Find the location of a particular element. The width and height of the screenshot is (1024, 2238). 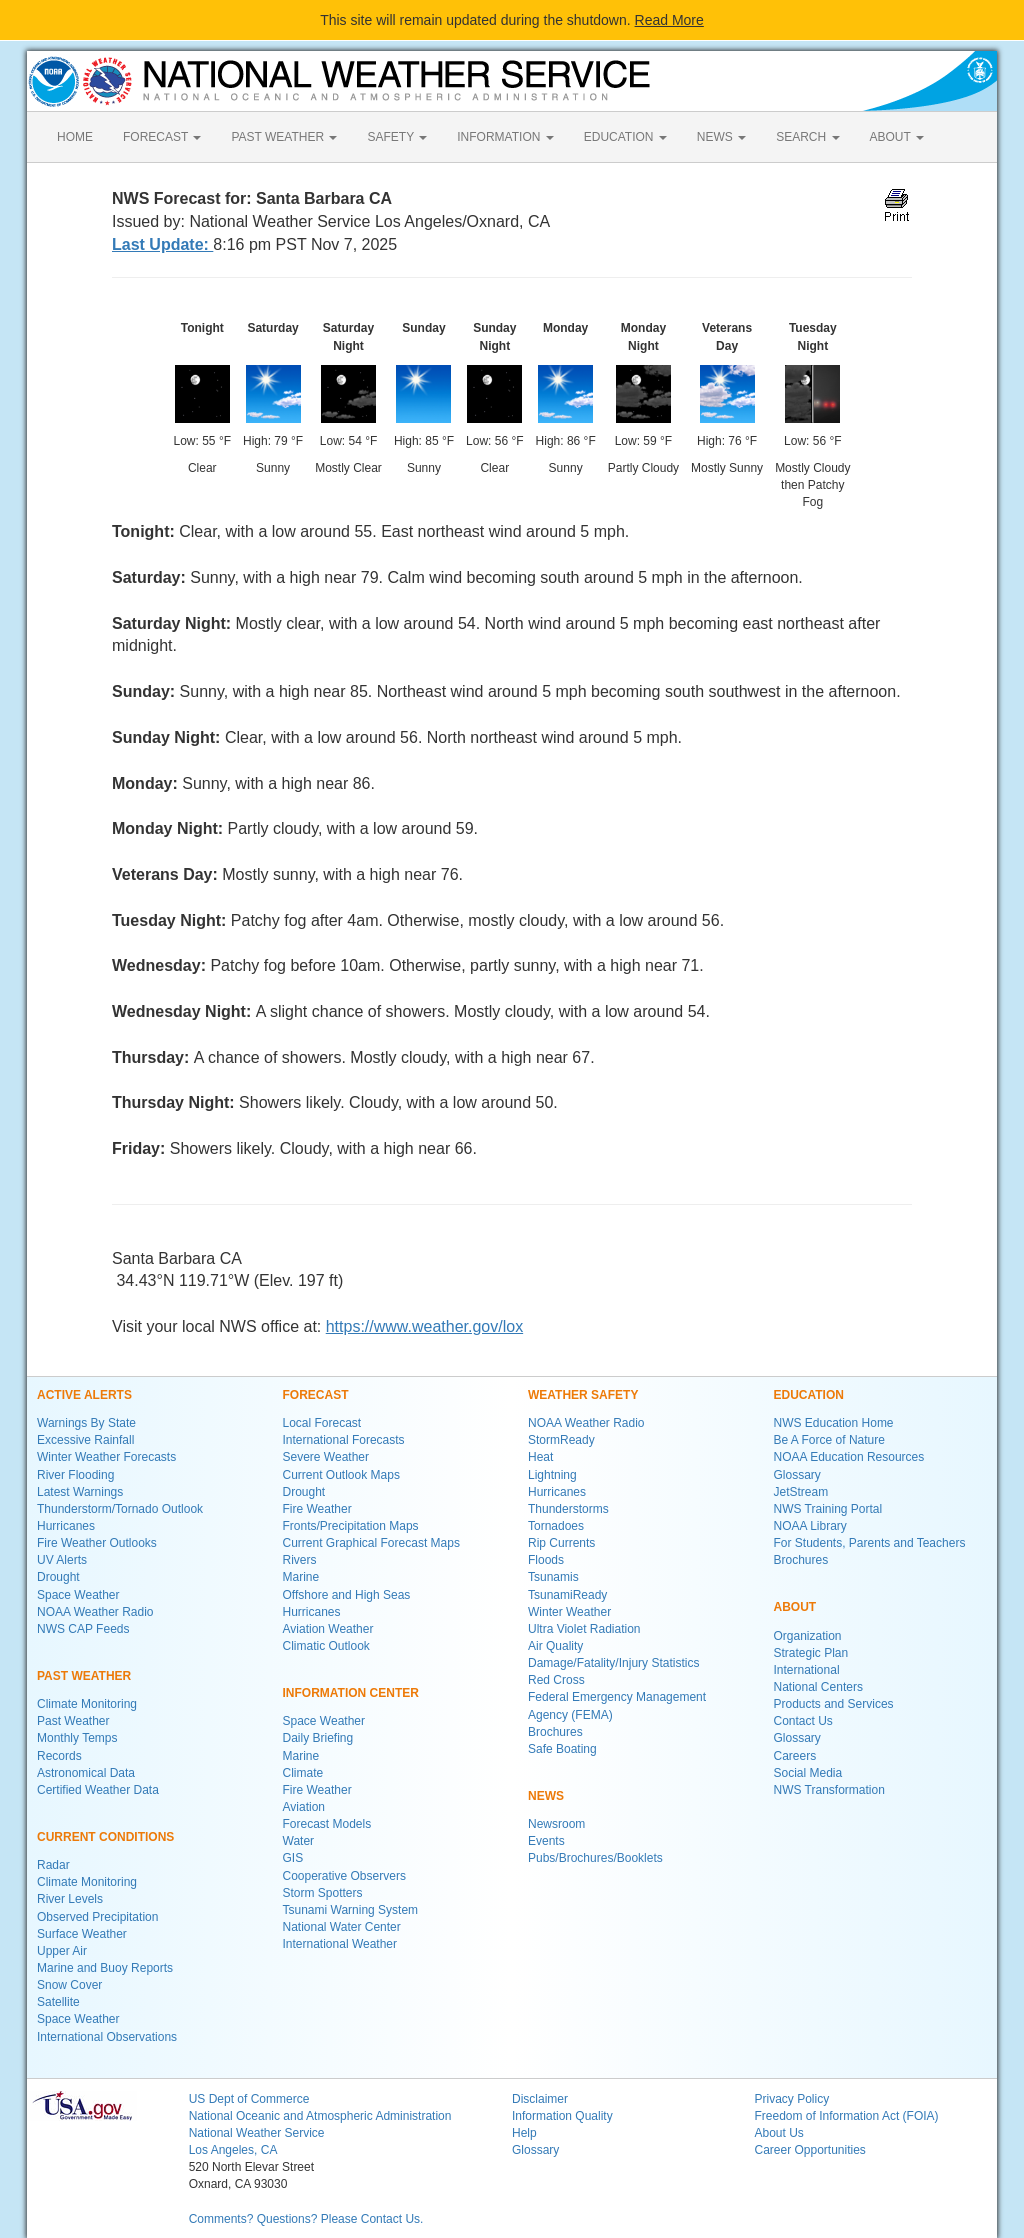

Climatic Outlook is located at coordinates (326, 1646).